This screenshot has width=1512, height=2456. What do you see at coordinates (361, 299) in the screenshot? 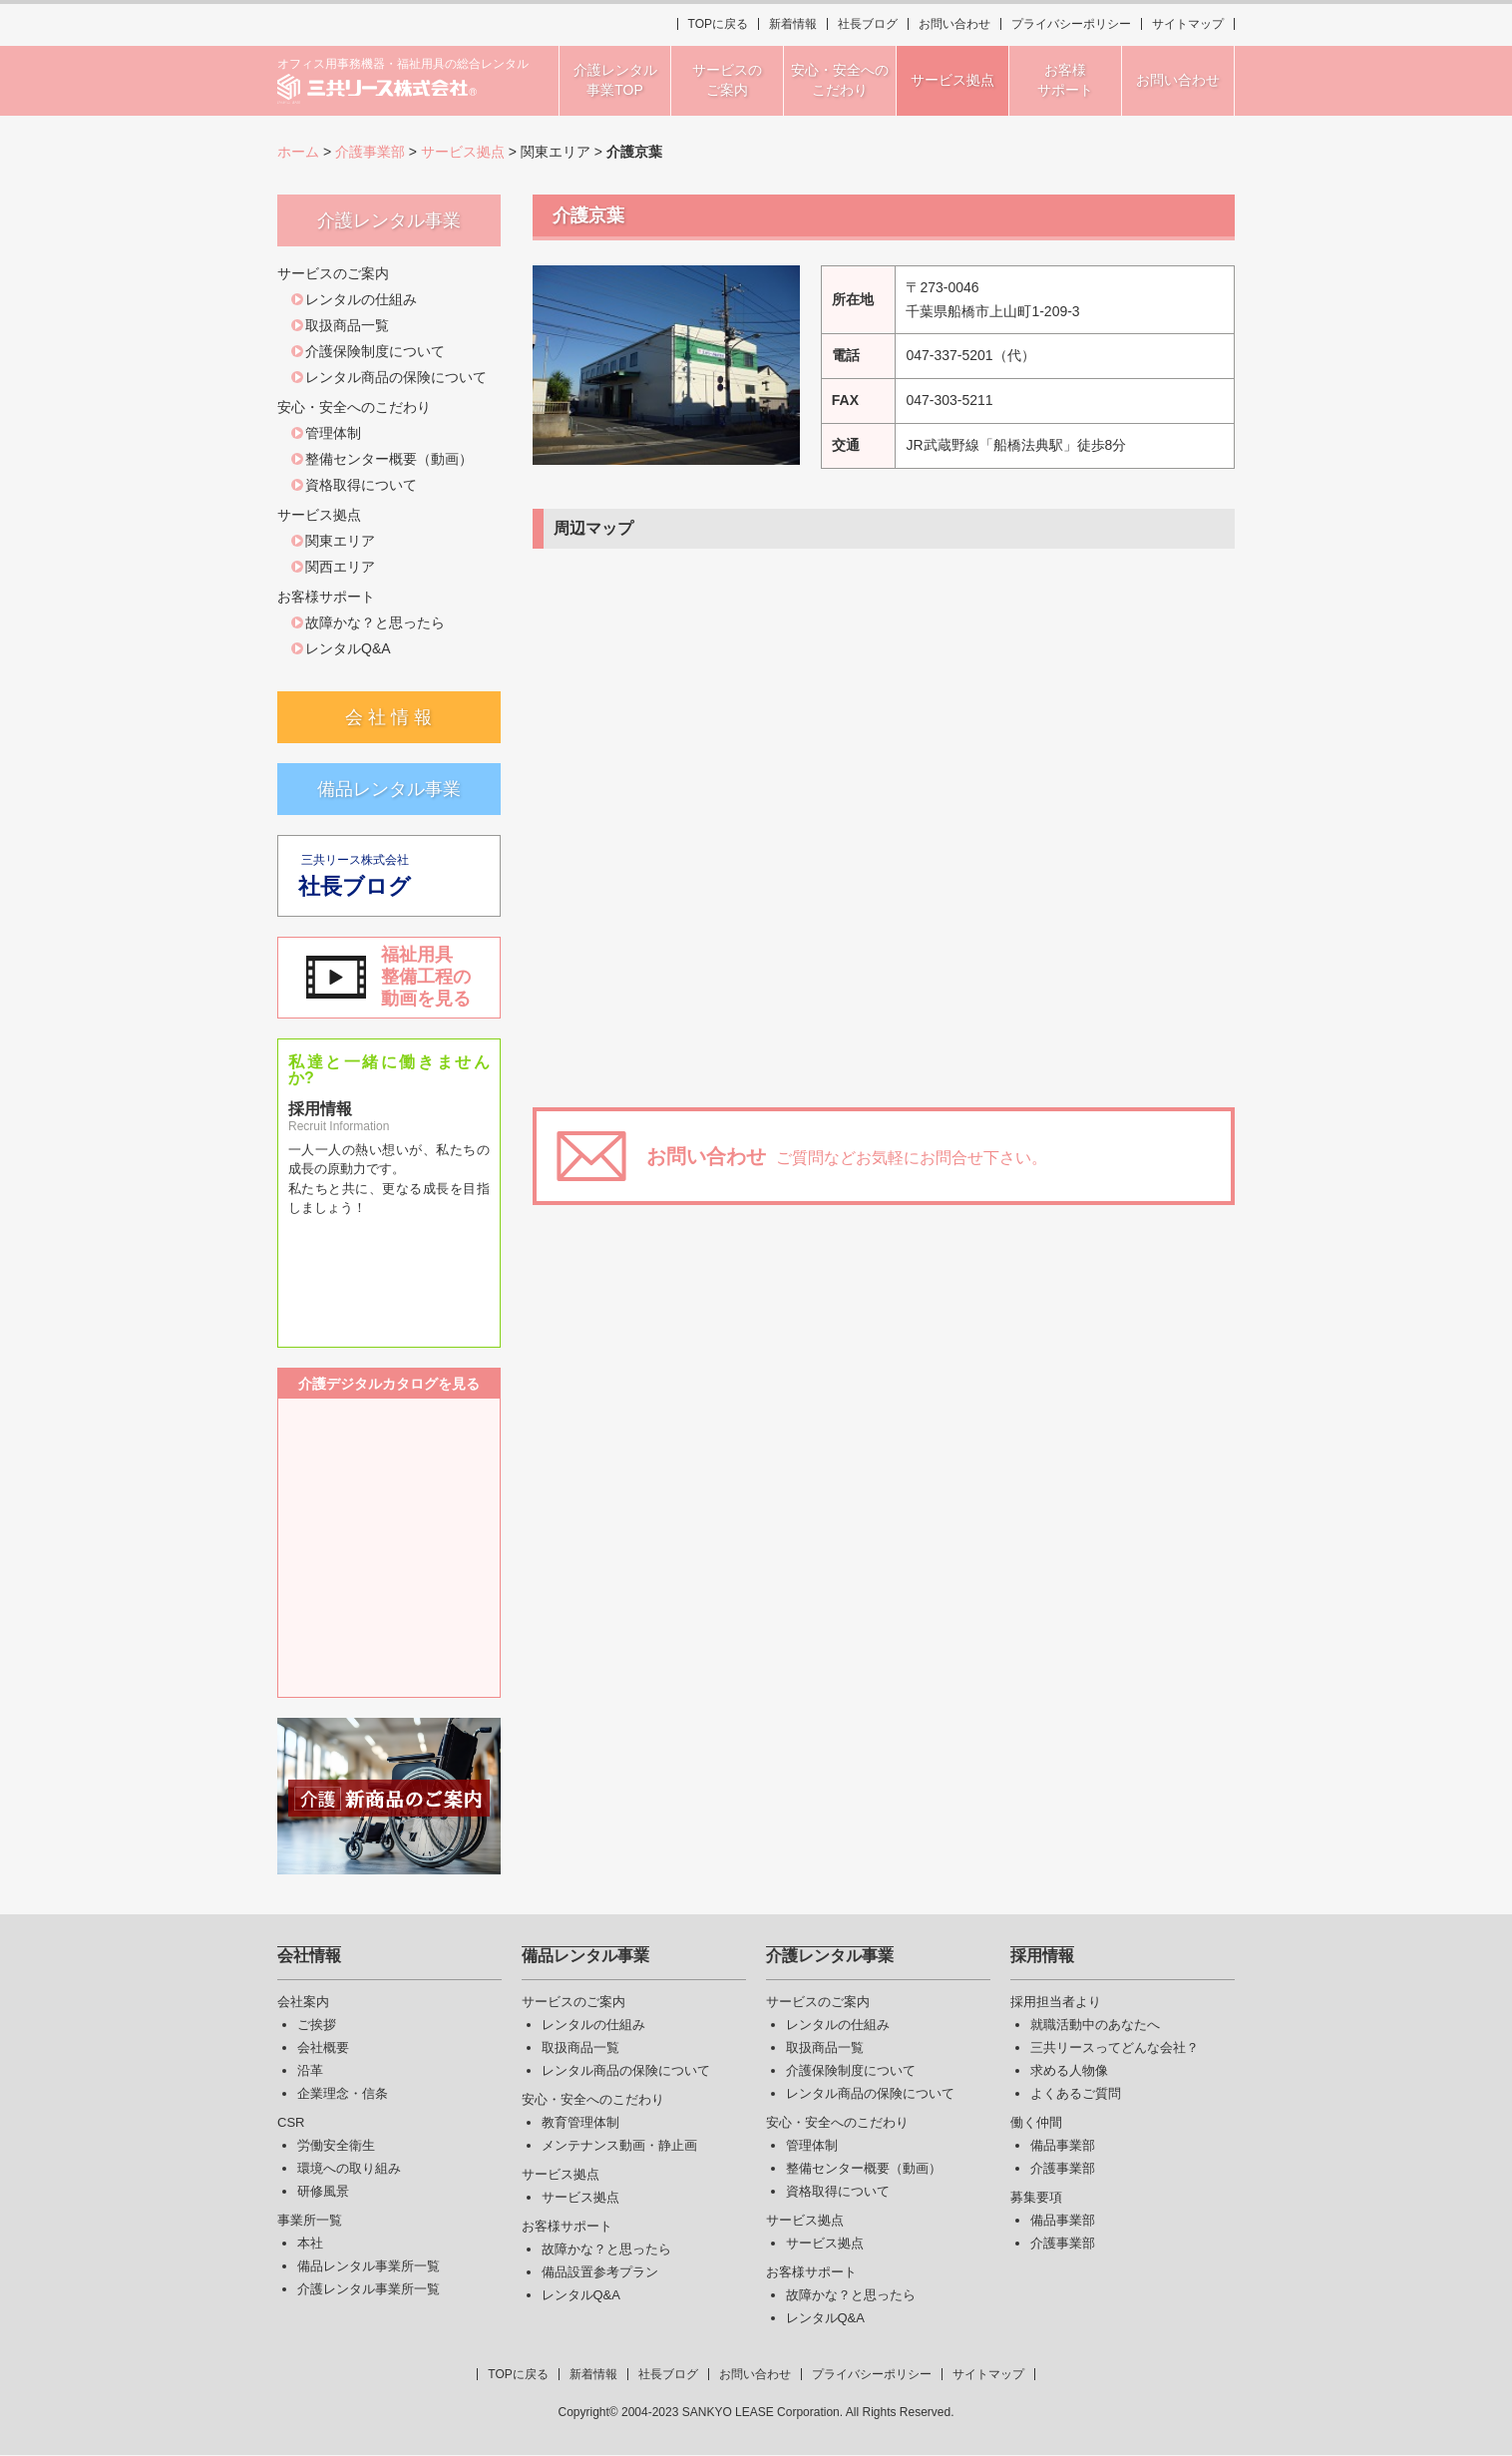
I see `レンタルの仕組み` at bounding box center [361, 299].